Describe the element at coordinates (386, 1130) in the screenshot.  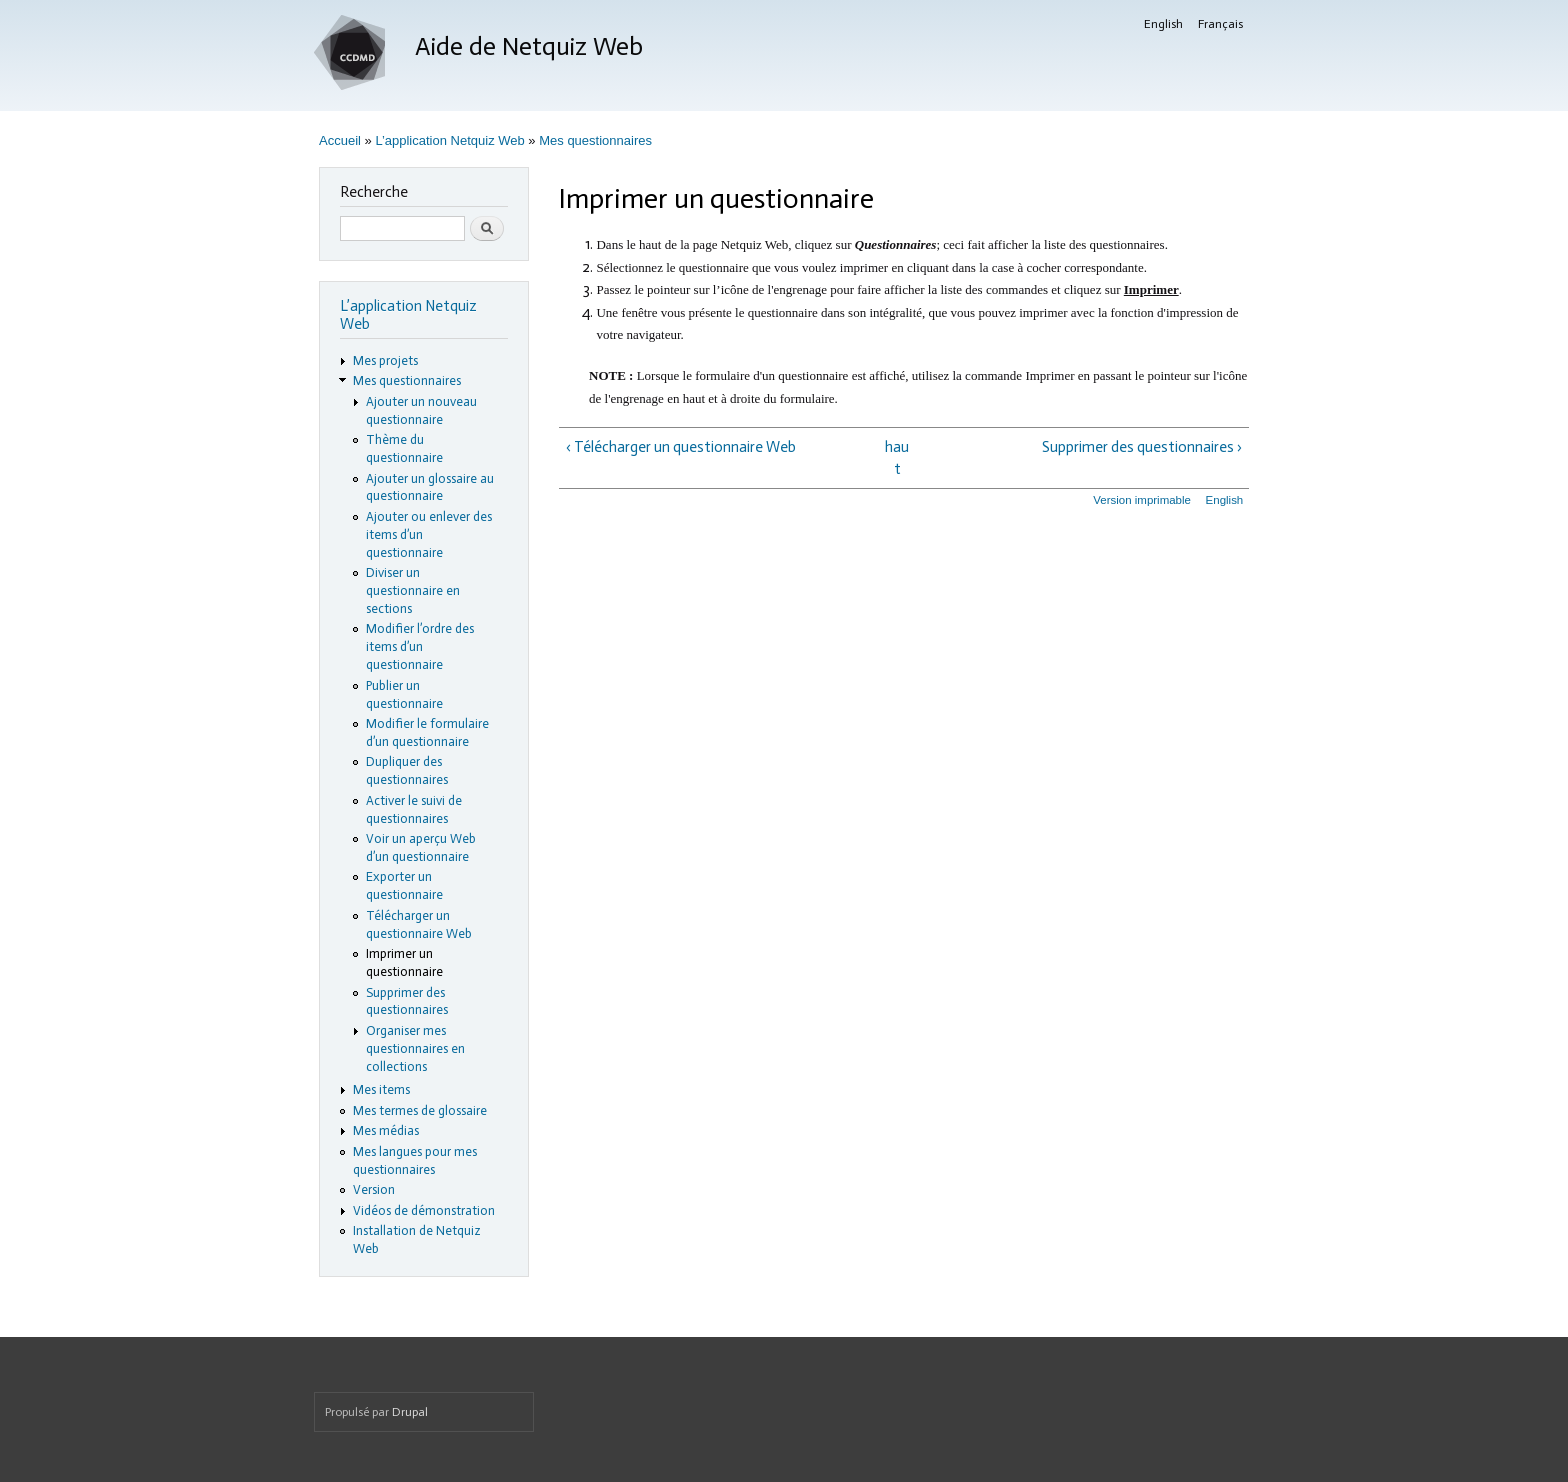
I see `Mes médias` at that location.